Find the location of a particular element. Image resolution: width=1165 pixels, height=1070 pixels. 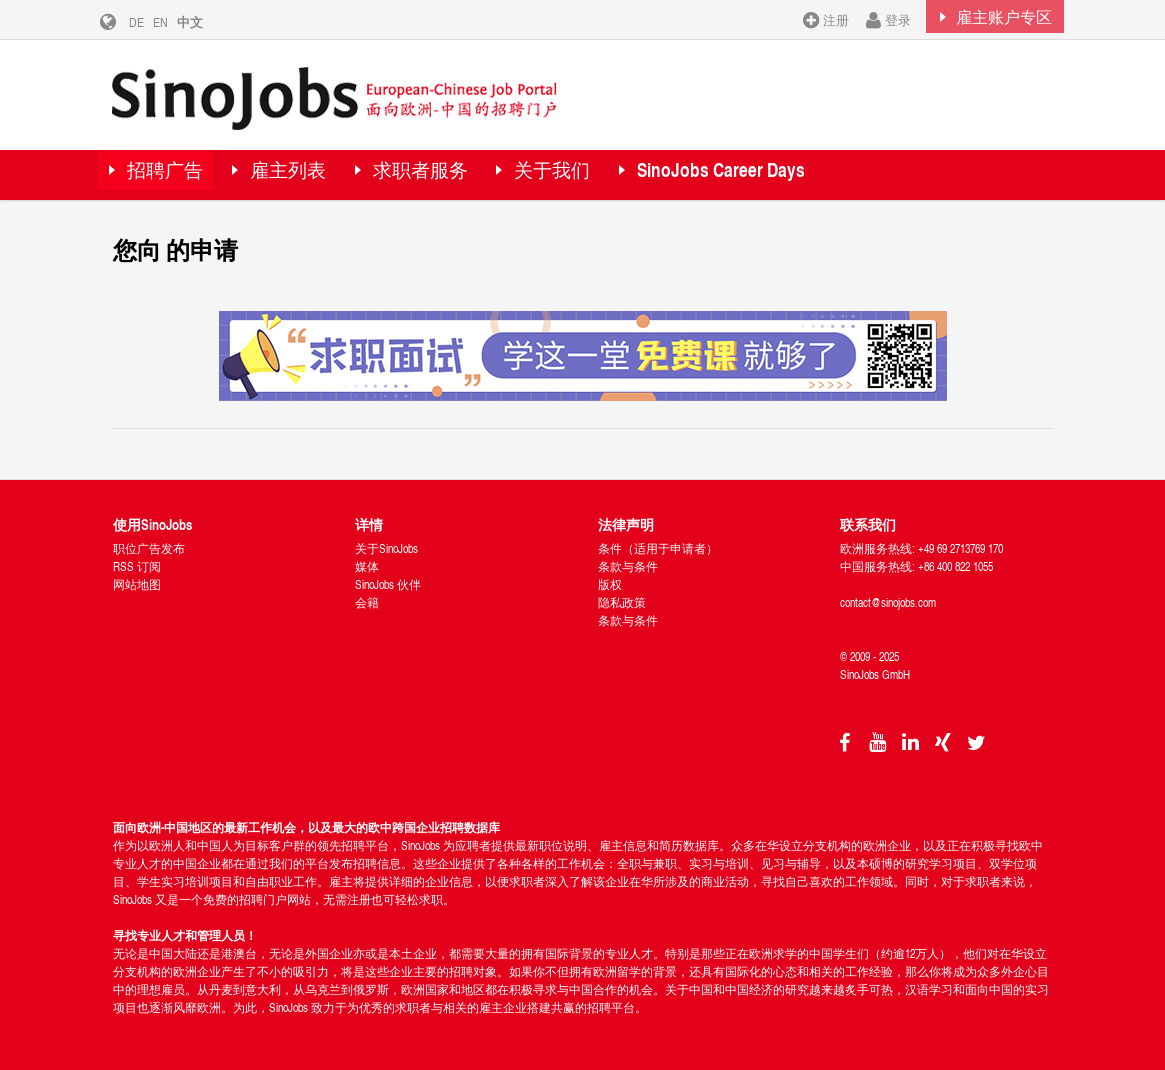

会籍 is located at coordinates (367, 602).